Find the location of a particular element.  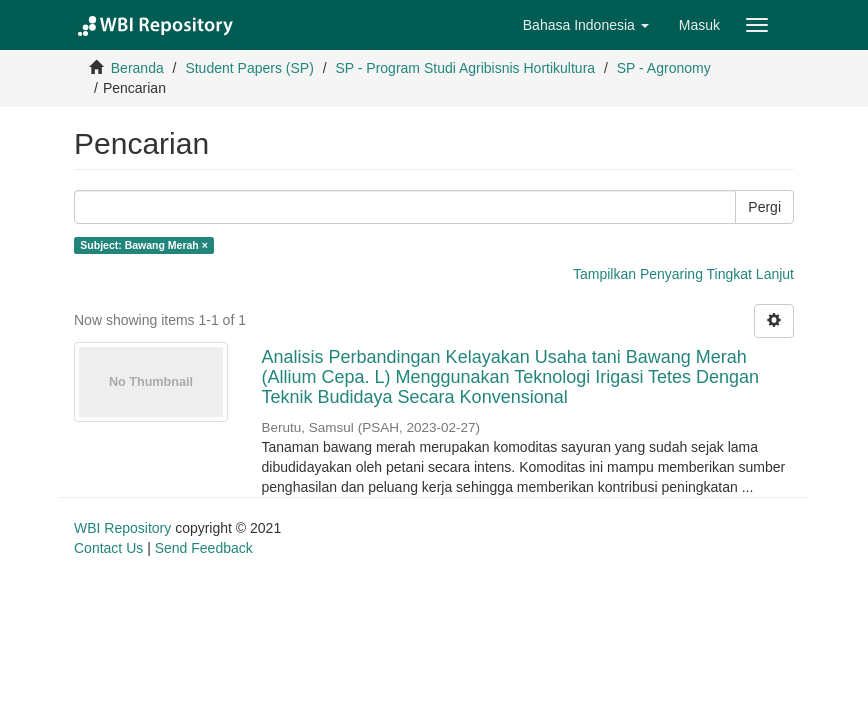

SP - Program Studi Agribisnis Hortikultura is located at coordinates (465, 68).